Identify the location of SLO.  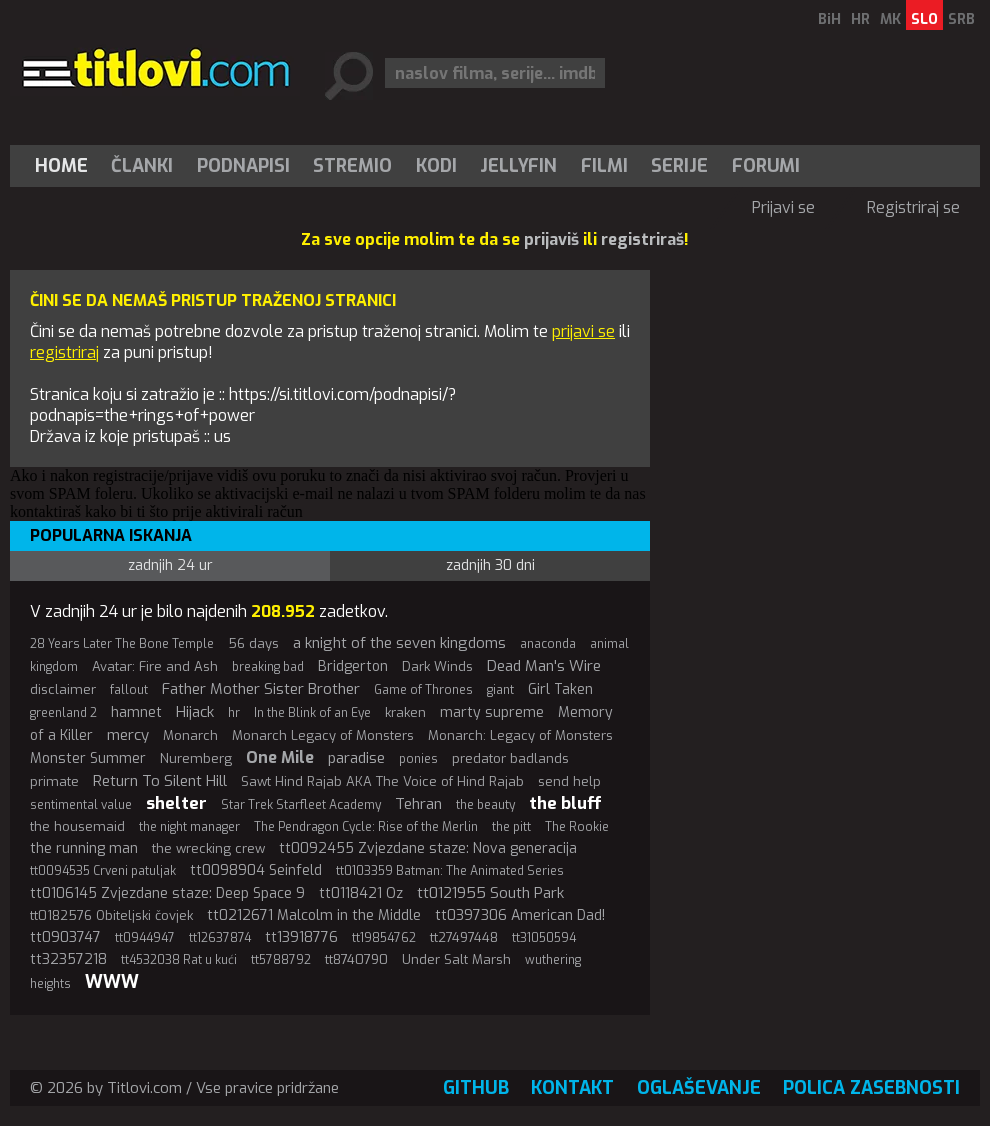
(924, 19).